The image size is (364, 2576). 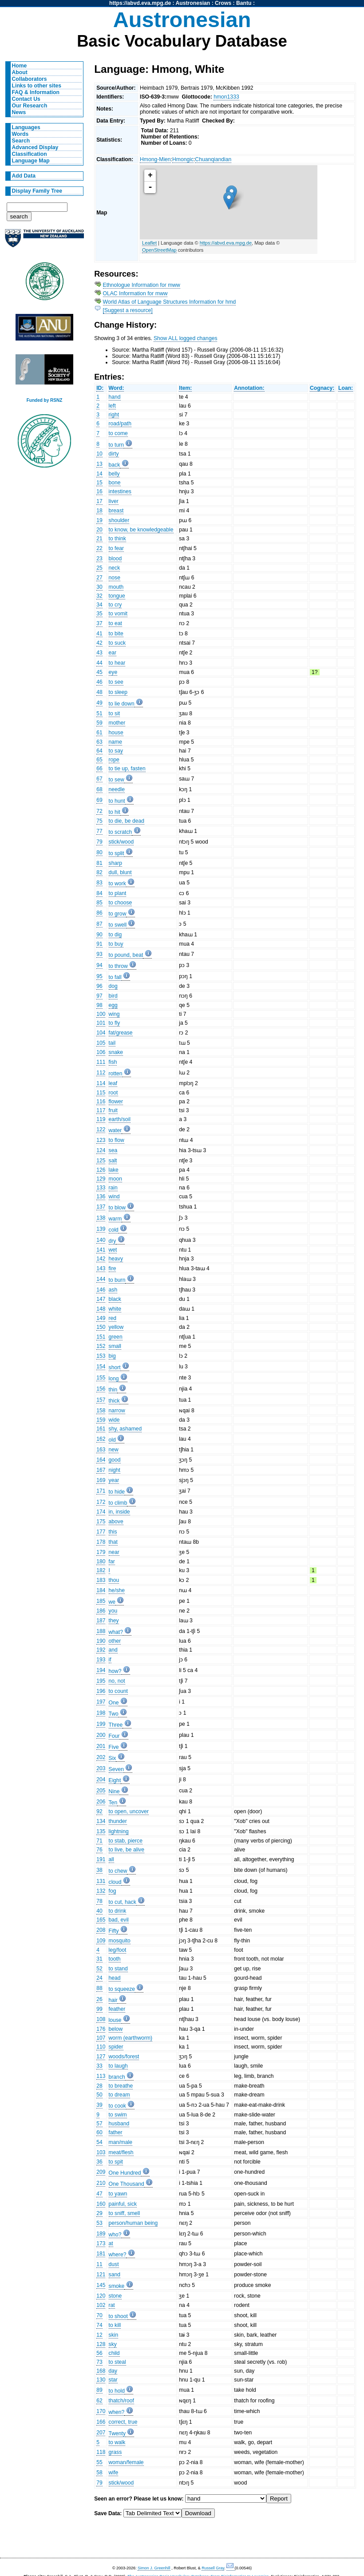 I want to click on 199, so click(x=100, y=1724).